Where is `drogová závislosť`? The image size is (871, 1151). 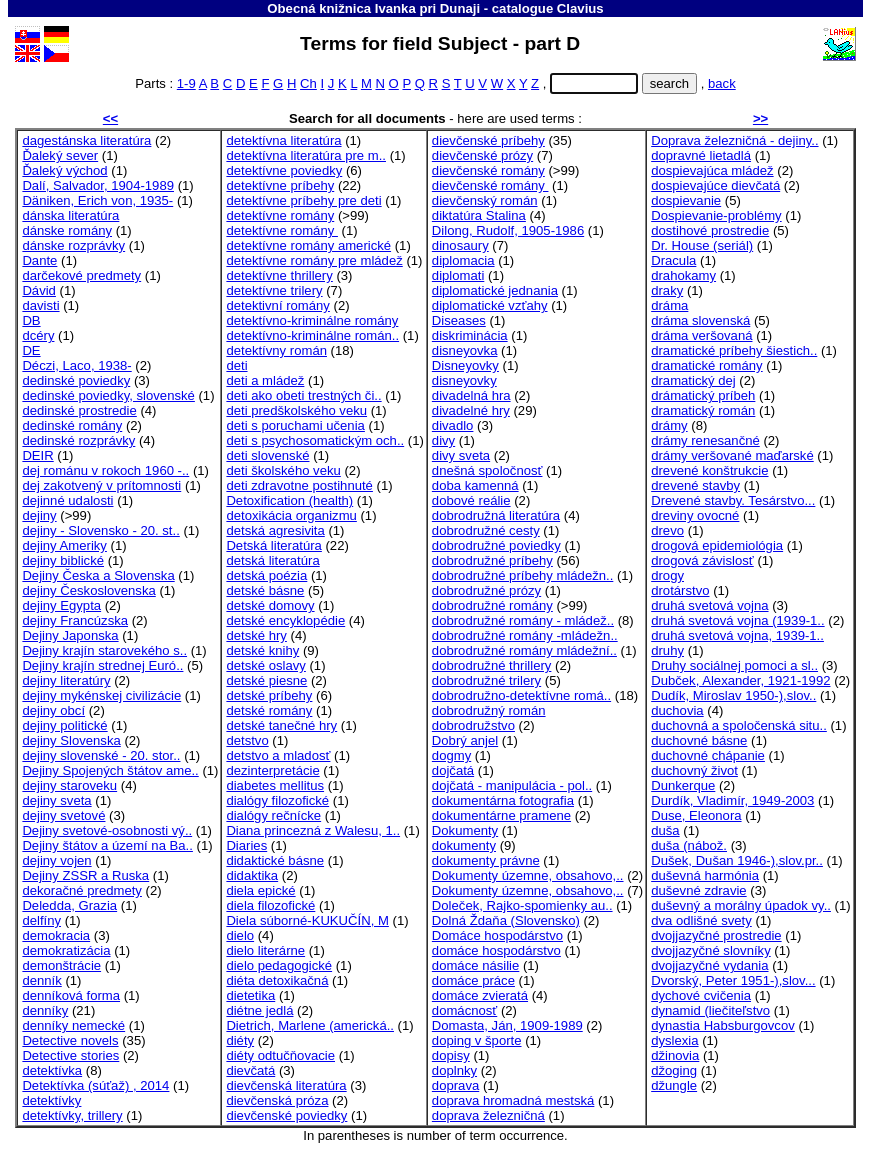 drogová závislosť is located at coordinates (702, 560).